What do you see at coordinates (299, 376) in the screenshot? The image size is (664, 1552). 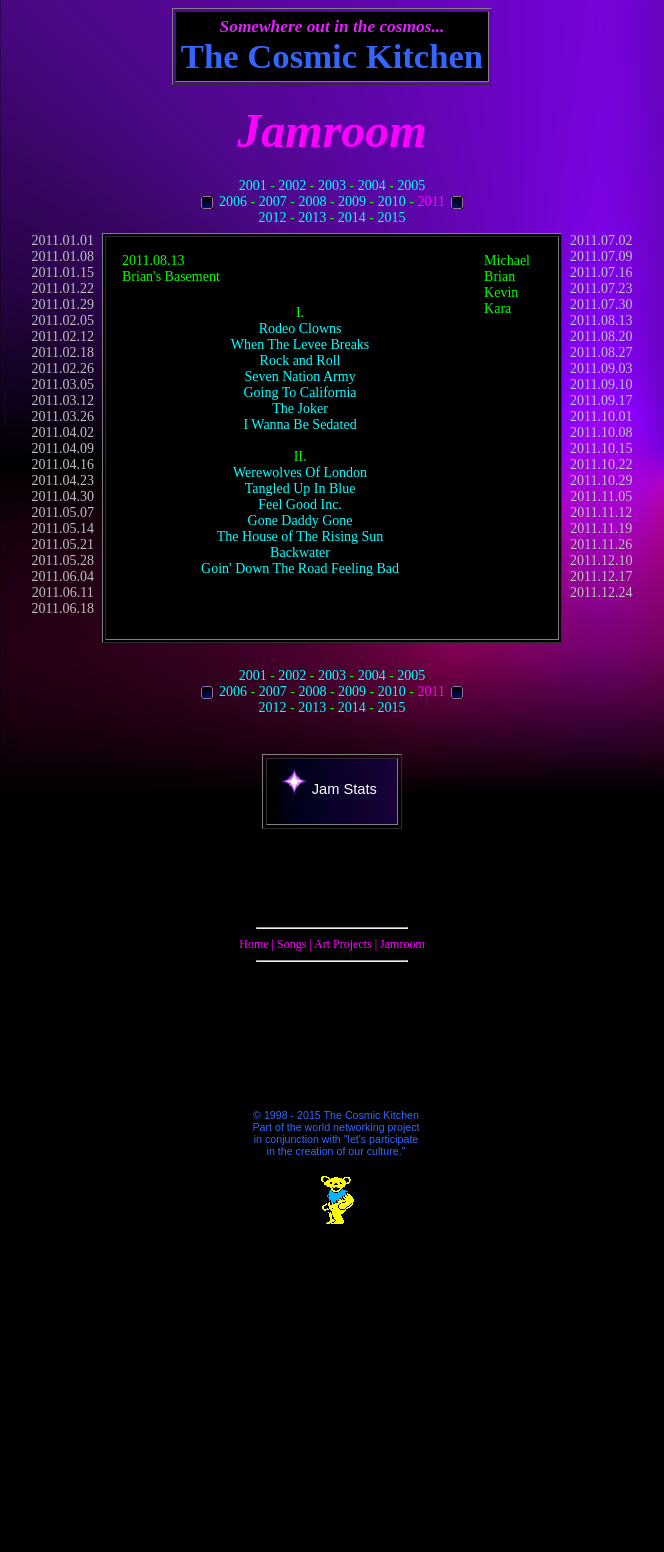 I see `Seven Nation Army` at bounding box center [299, 376].